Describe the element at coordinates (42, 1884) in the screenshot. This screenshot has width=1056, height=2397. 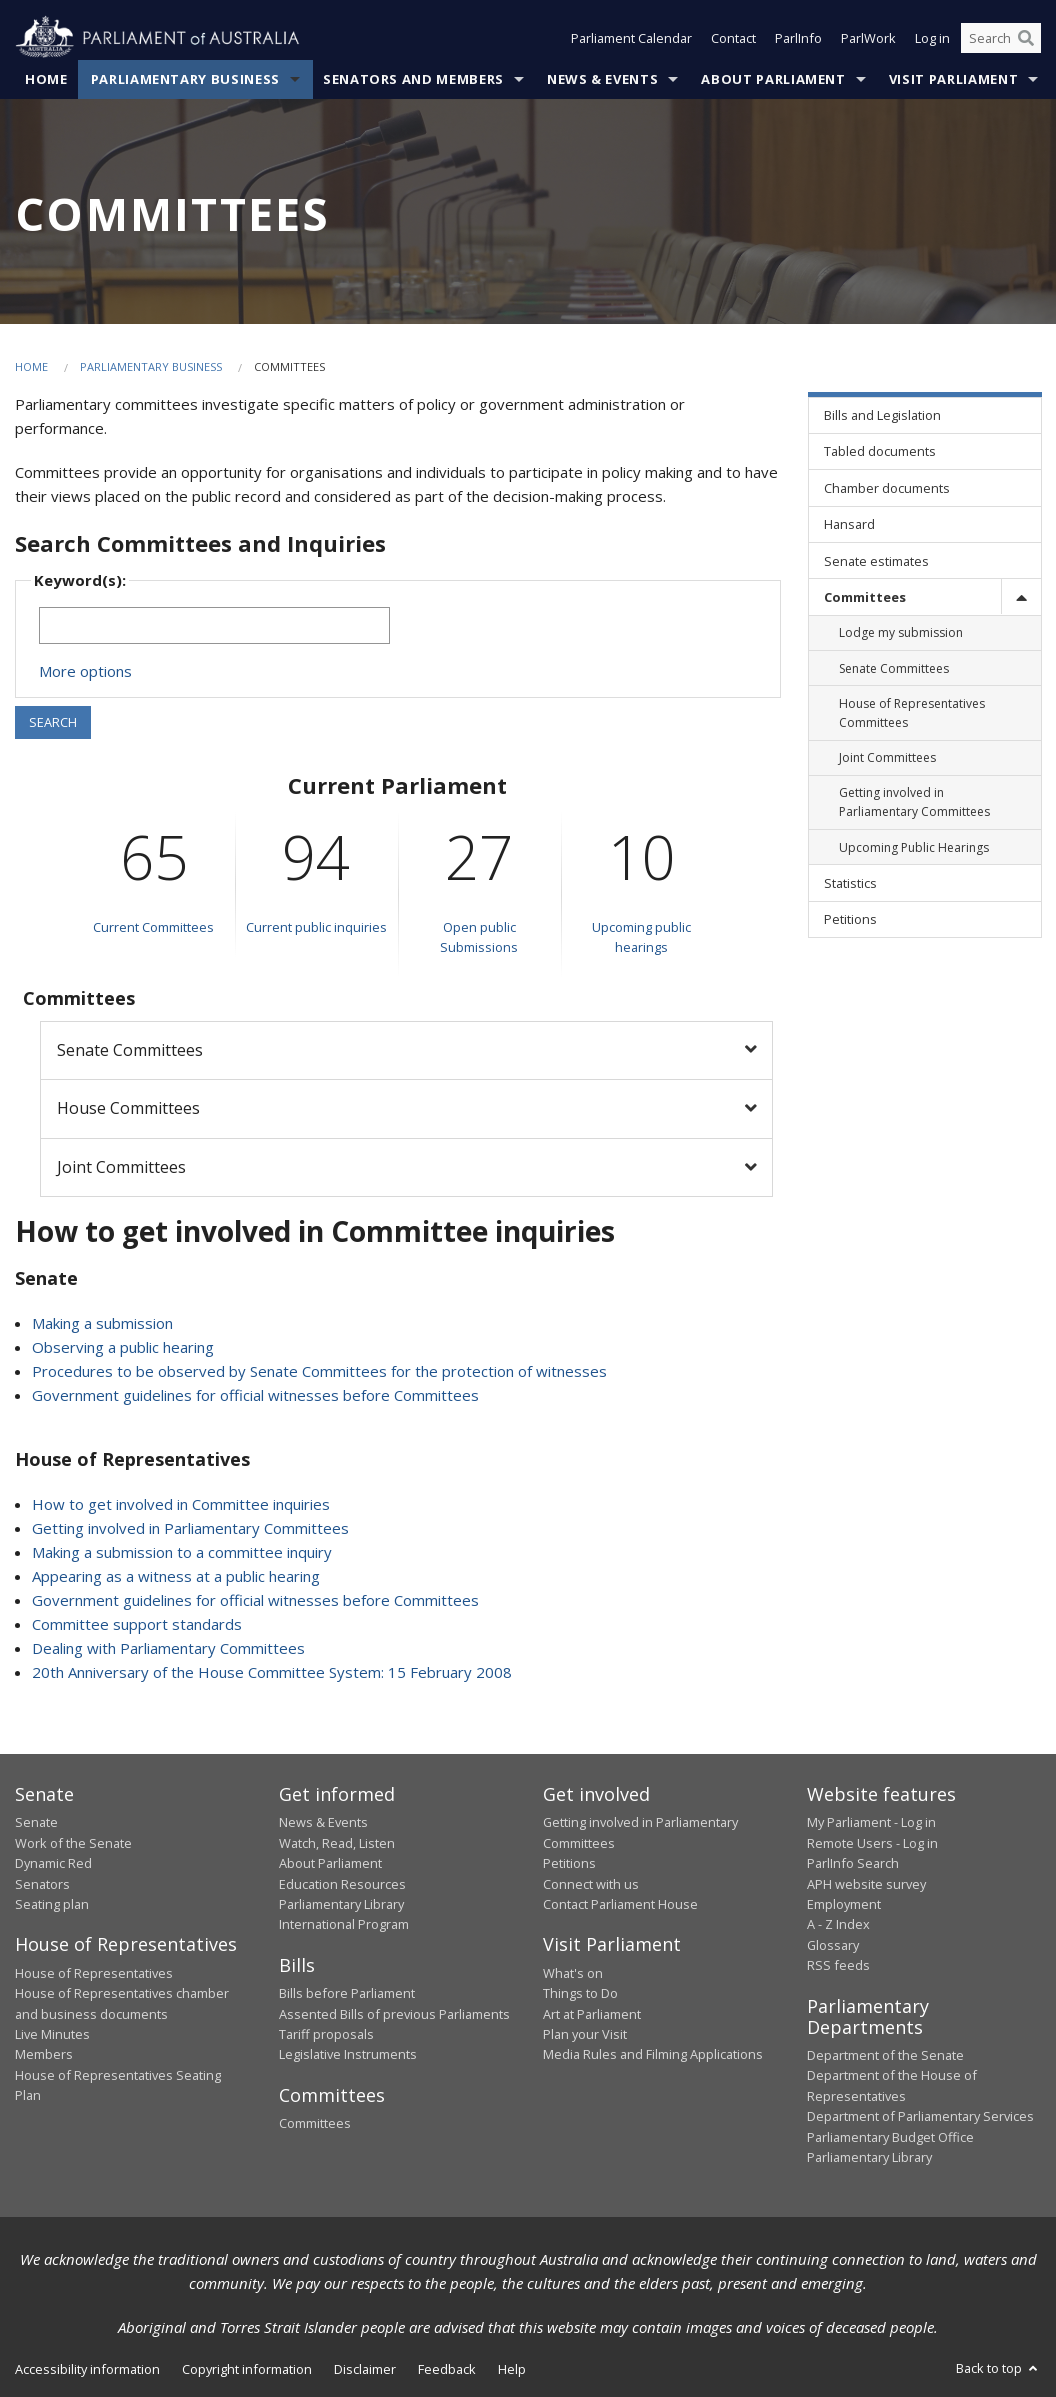
I see `Senators` at that location.